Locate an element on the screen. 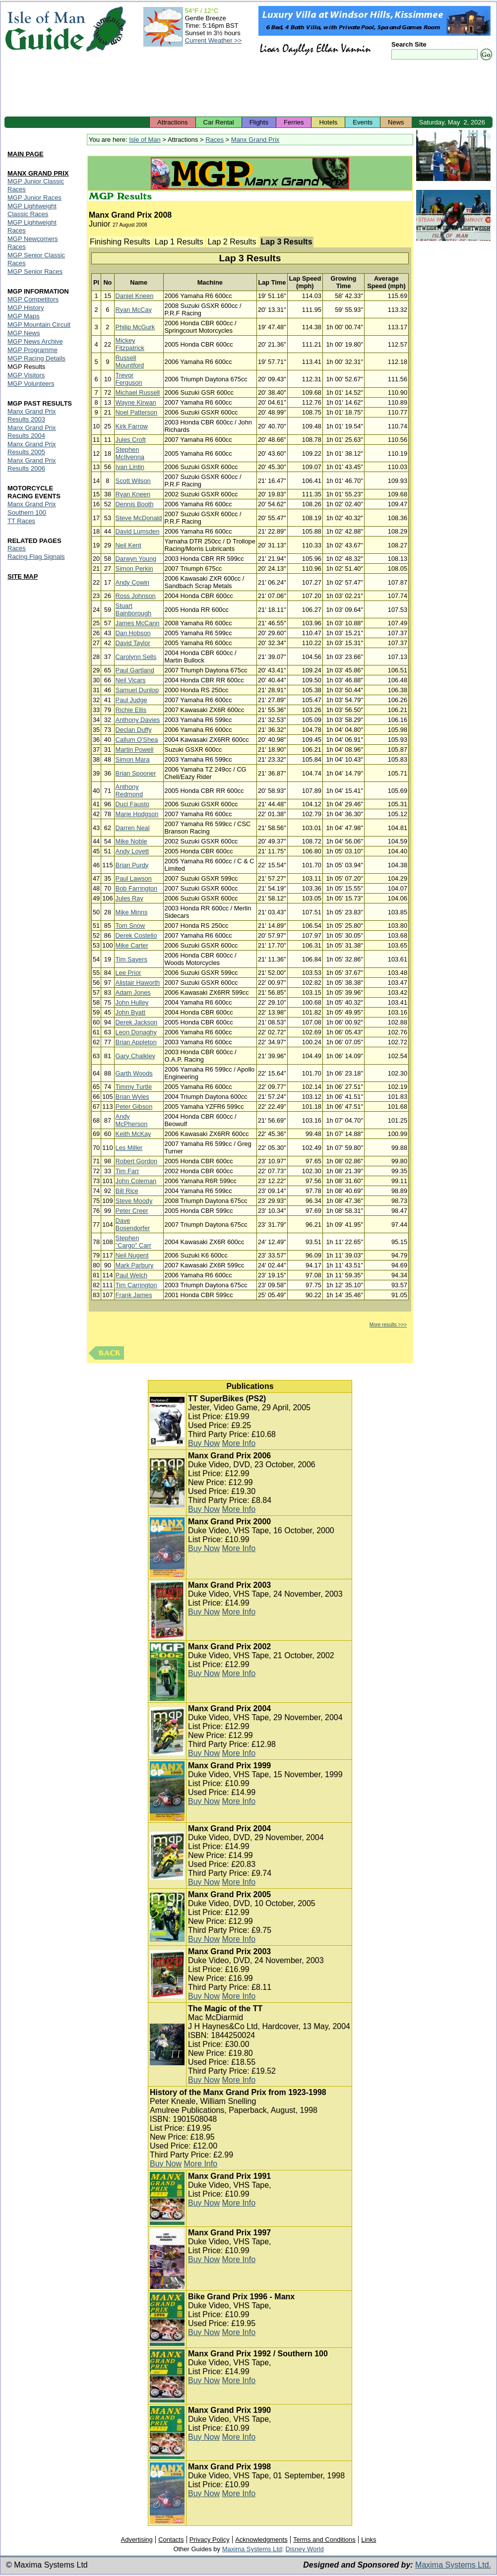  MGP Maps is located at coordinates (23, 316).